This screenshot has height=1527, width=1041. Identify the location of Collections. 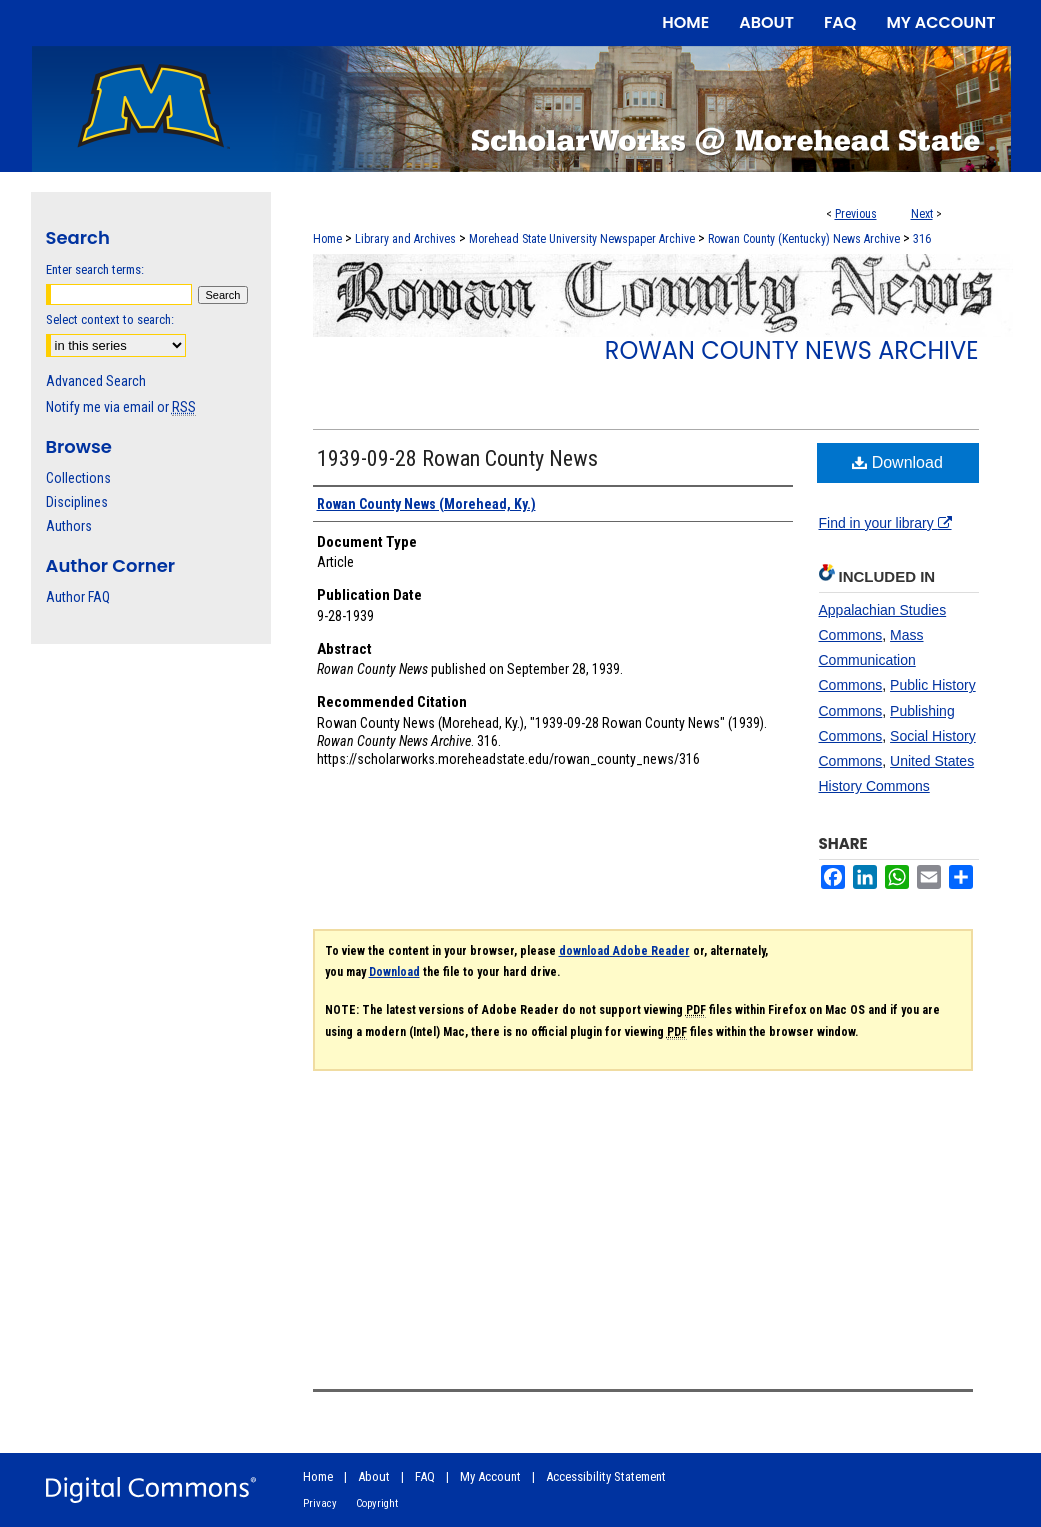
(78, 478).